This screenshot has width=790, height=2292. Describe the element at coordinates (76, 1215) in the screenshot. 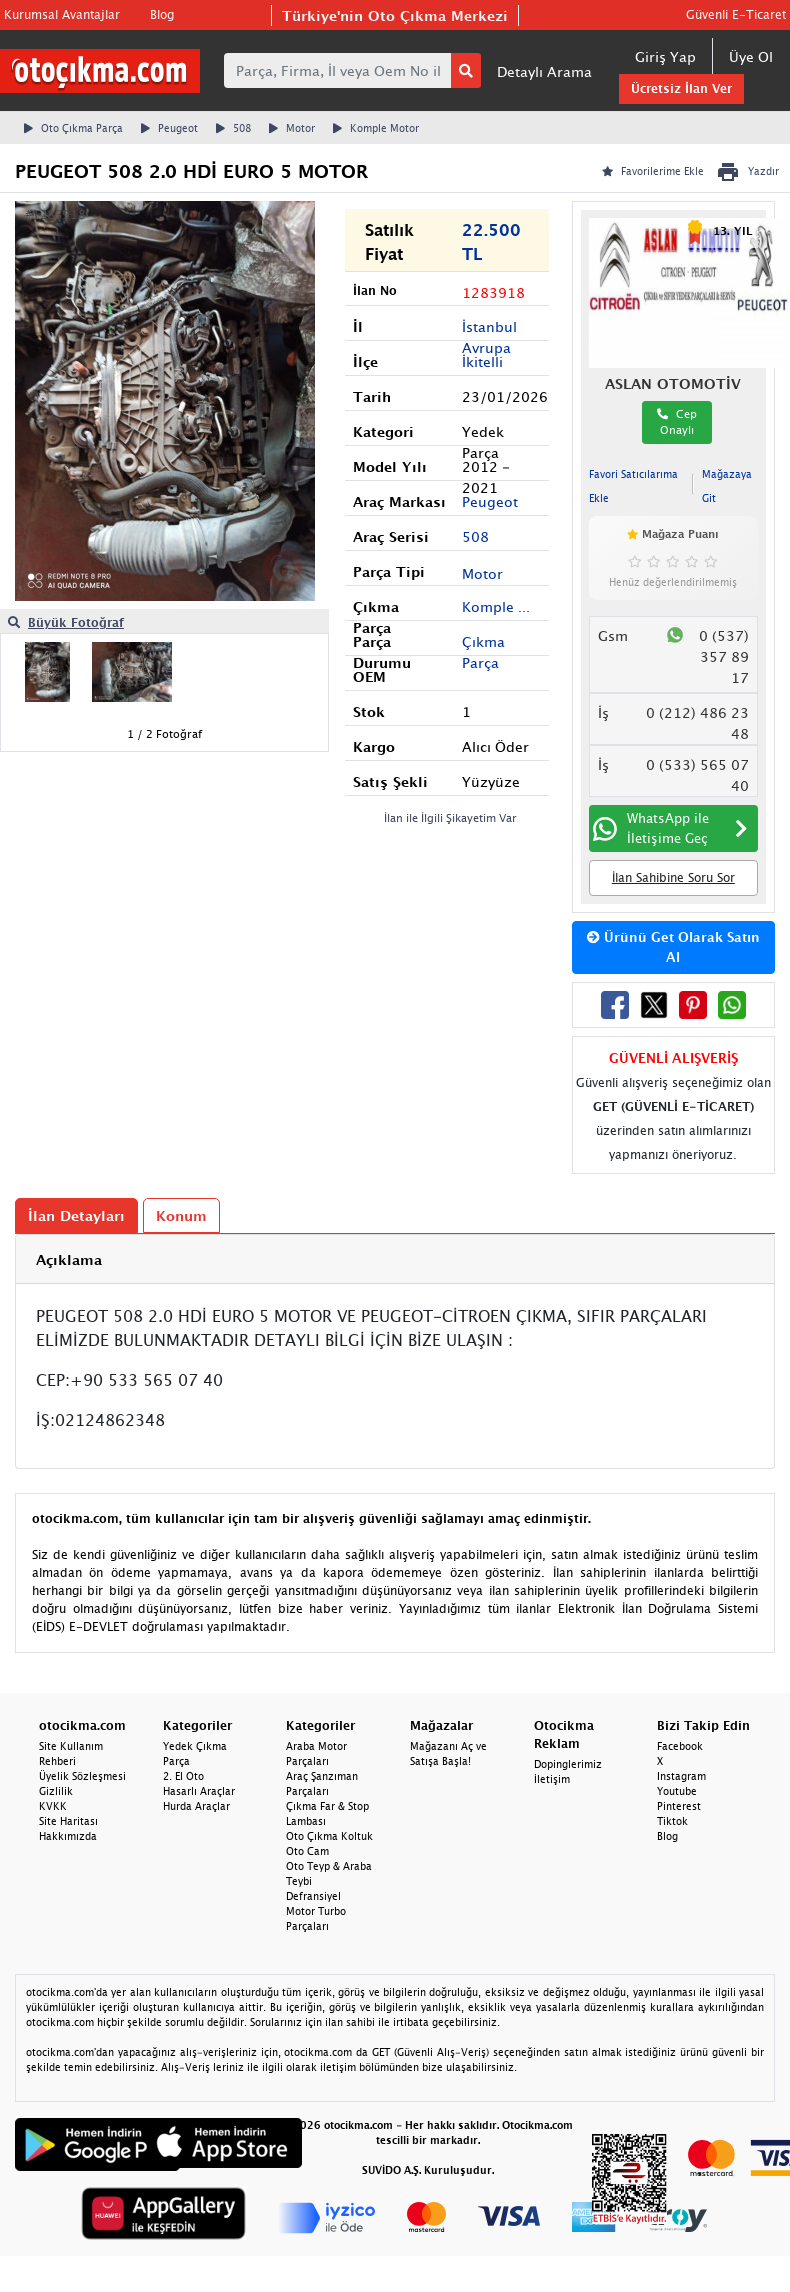

I see `İlan Detayları` at that location.